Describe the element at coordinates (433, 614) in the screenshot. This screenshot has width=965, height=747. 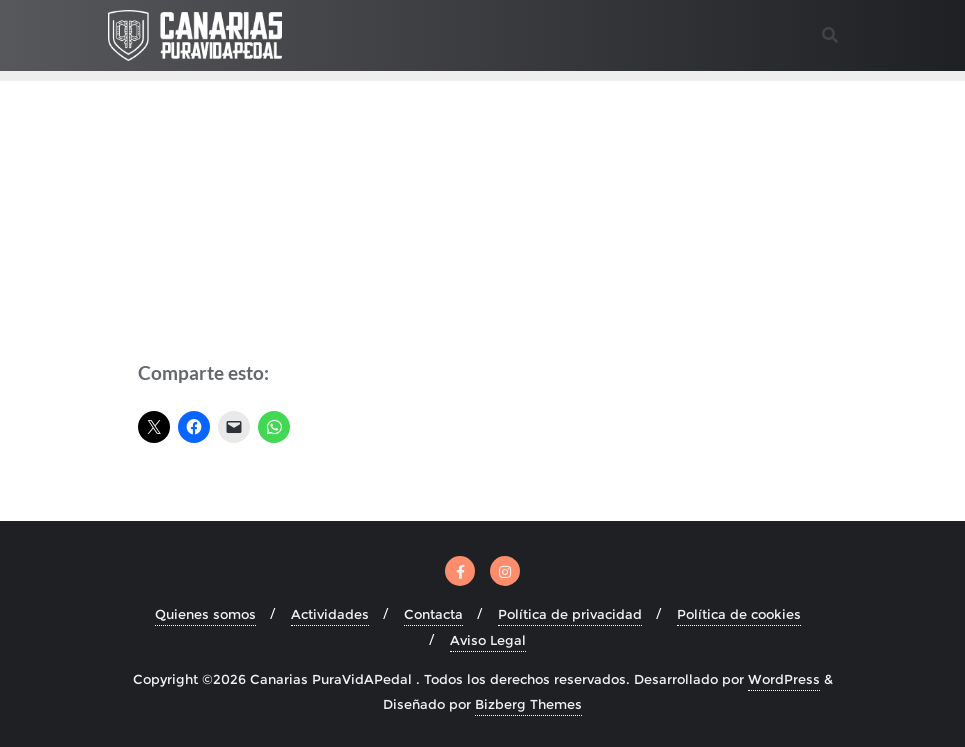
I see `Contacta` at that location.